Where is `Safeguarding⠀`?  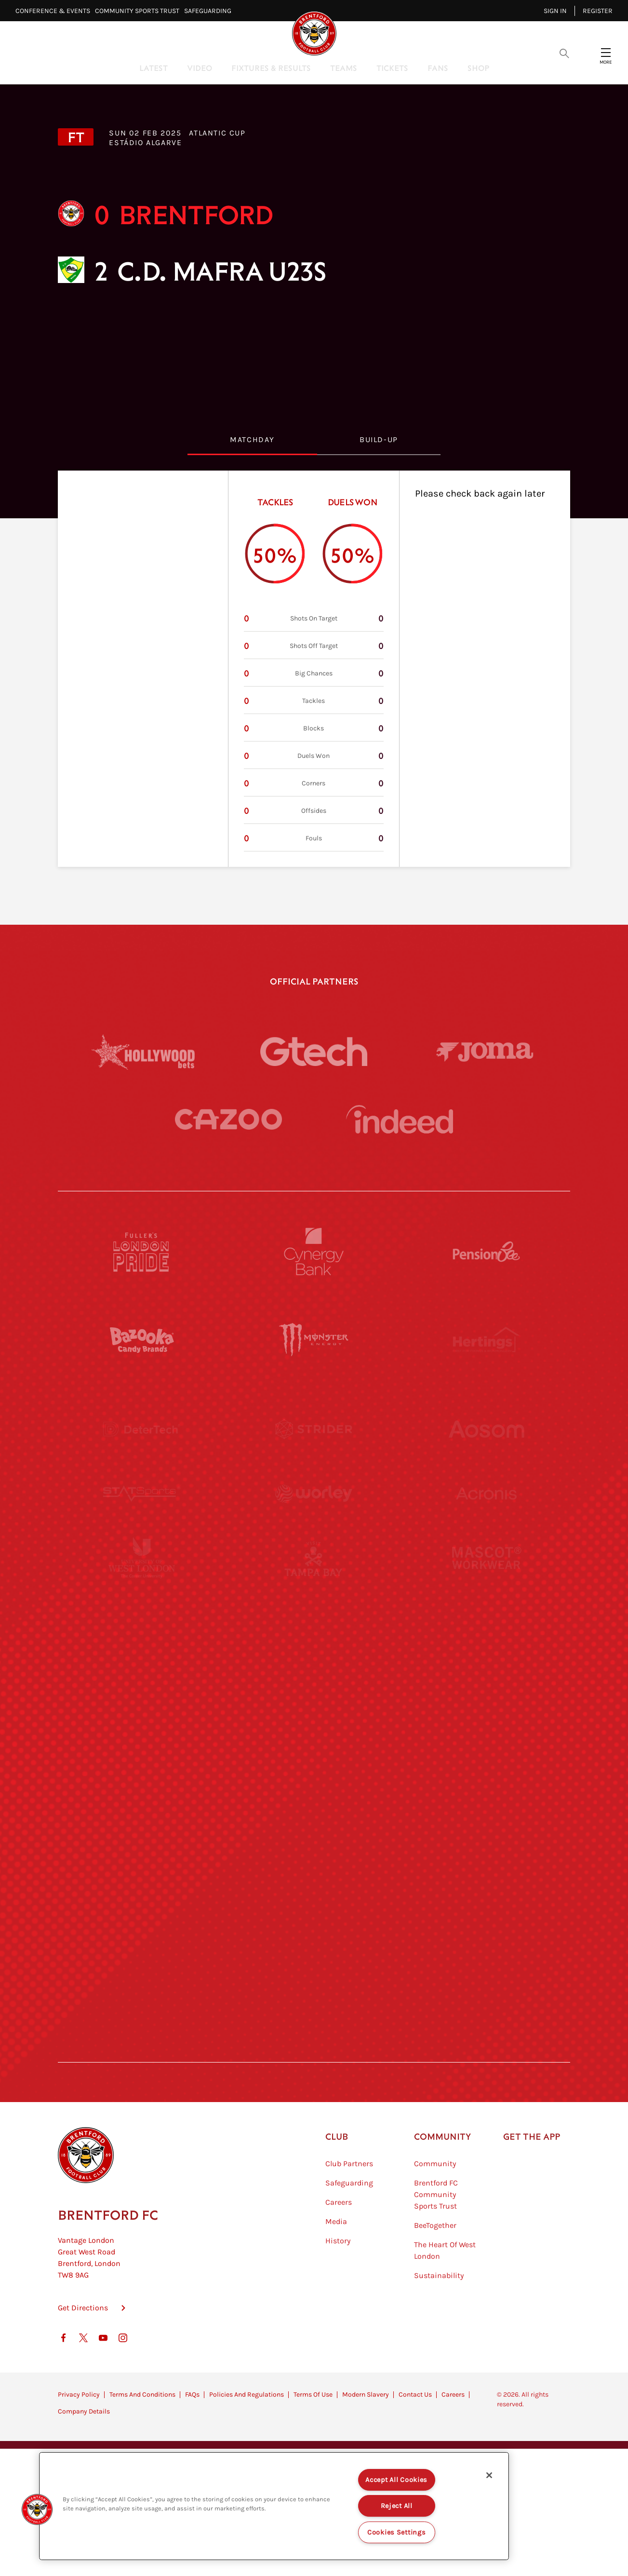 Safeguarding⠀ is located at coordinates (210, 11).